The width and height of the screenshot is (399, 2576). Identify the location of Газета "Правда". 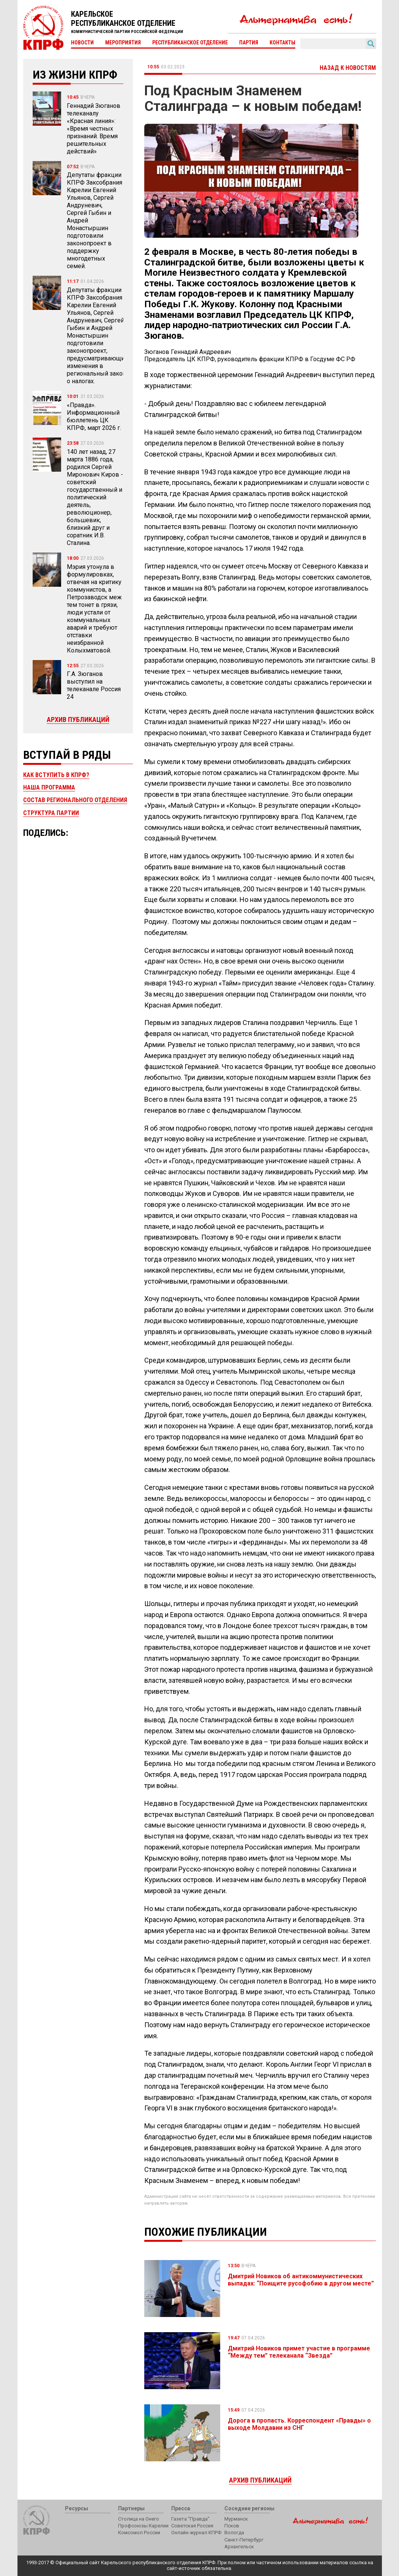
(190, 2519).